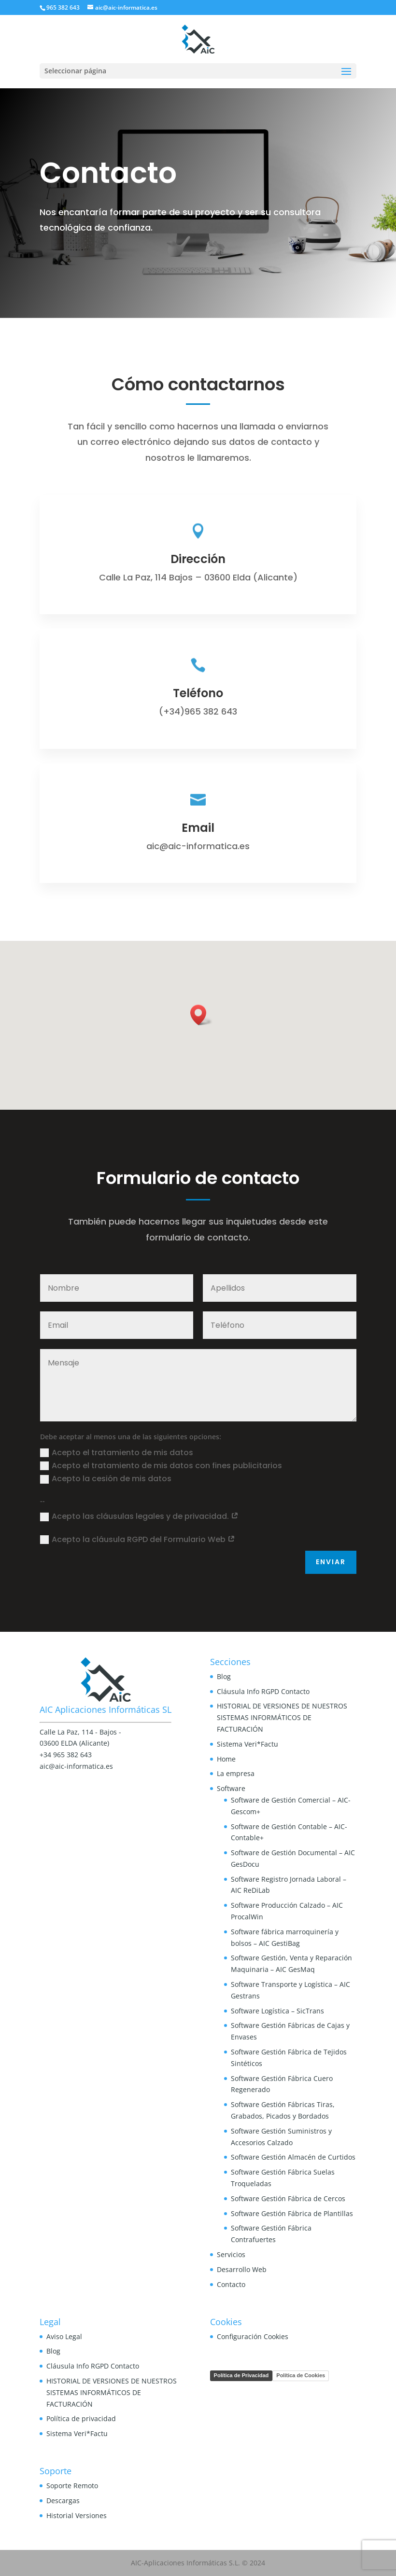 The width and height of the screenshot is (396, 2576). I want to click on Blog, so click(224, 1676).